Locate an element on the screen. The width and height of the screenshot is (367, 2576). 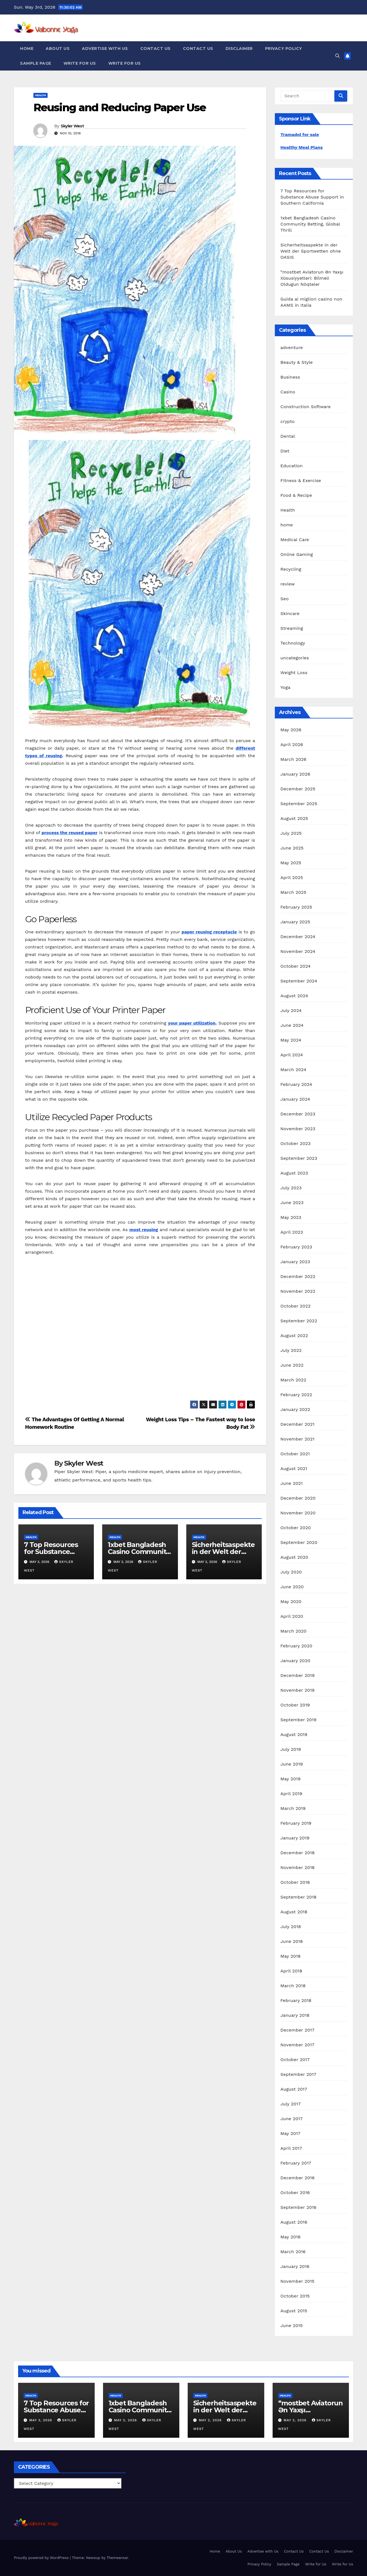
Health is located at coordinates (40, 95).